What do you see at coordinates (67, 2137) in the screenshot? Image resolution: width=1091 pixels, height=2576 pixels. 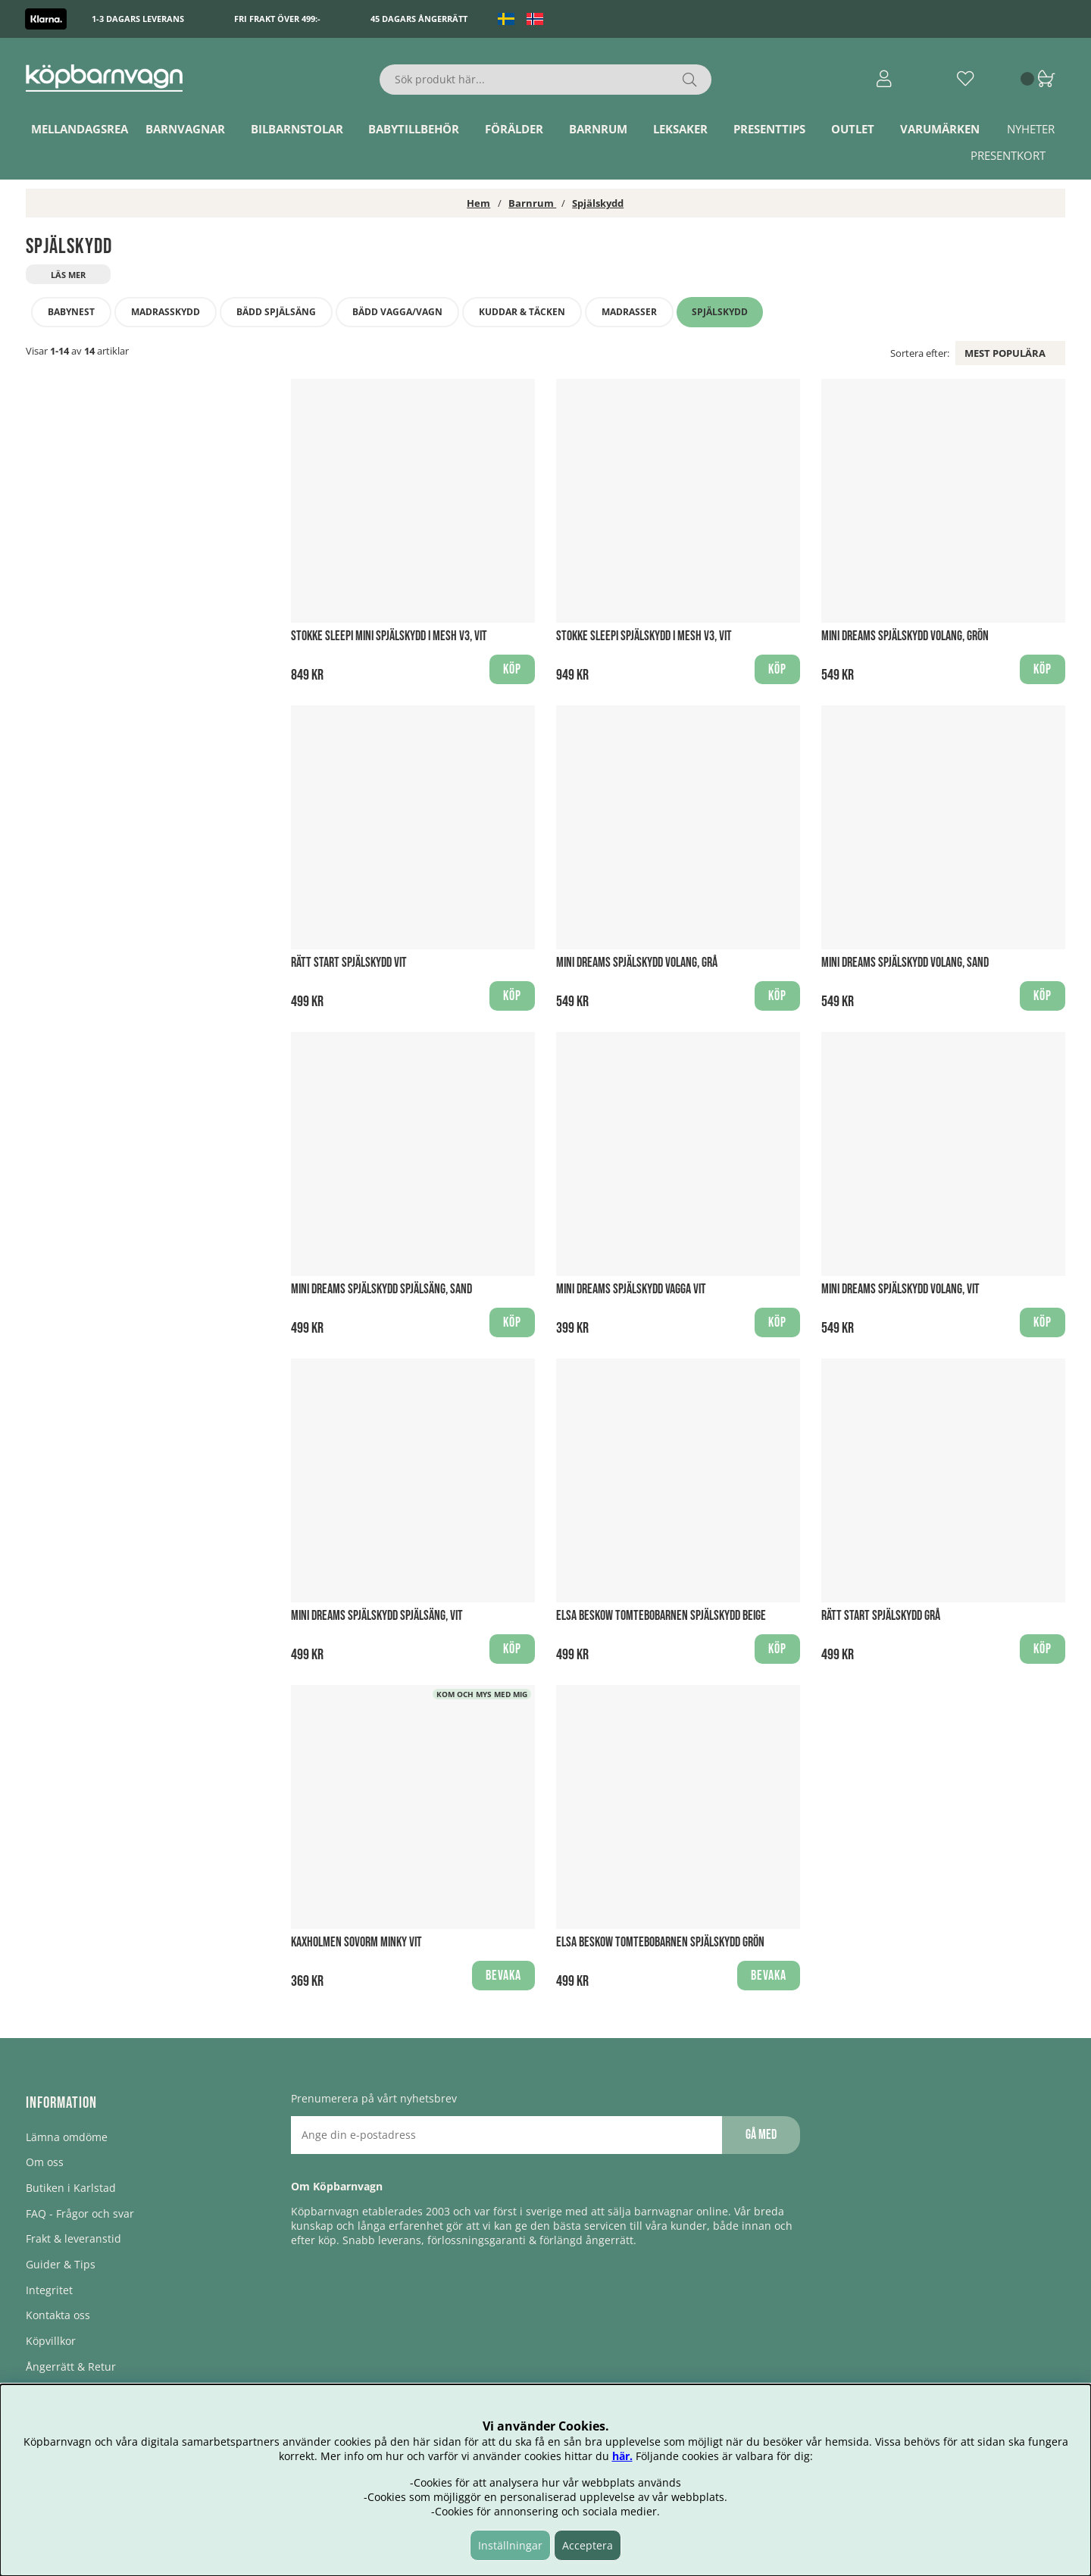 I see `Lämna omdöme` at bounding box center [67, 2137].